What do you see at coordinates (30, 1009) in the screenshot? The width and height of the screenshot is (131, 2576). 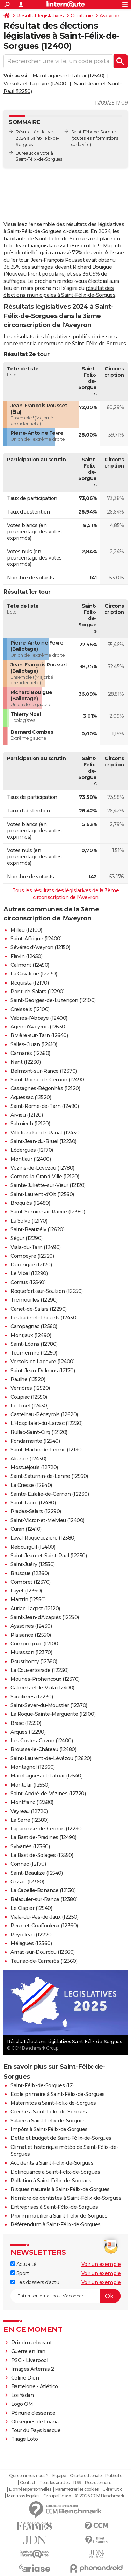 I see `Creissels (12100)` at bounding box center [30, 1009].